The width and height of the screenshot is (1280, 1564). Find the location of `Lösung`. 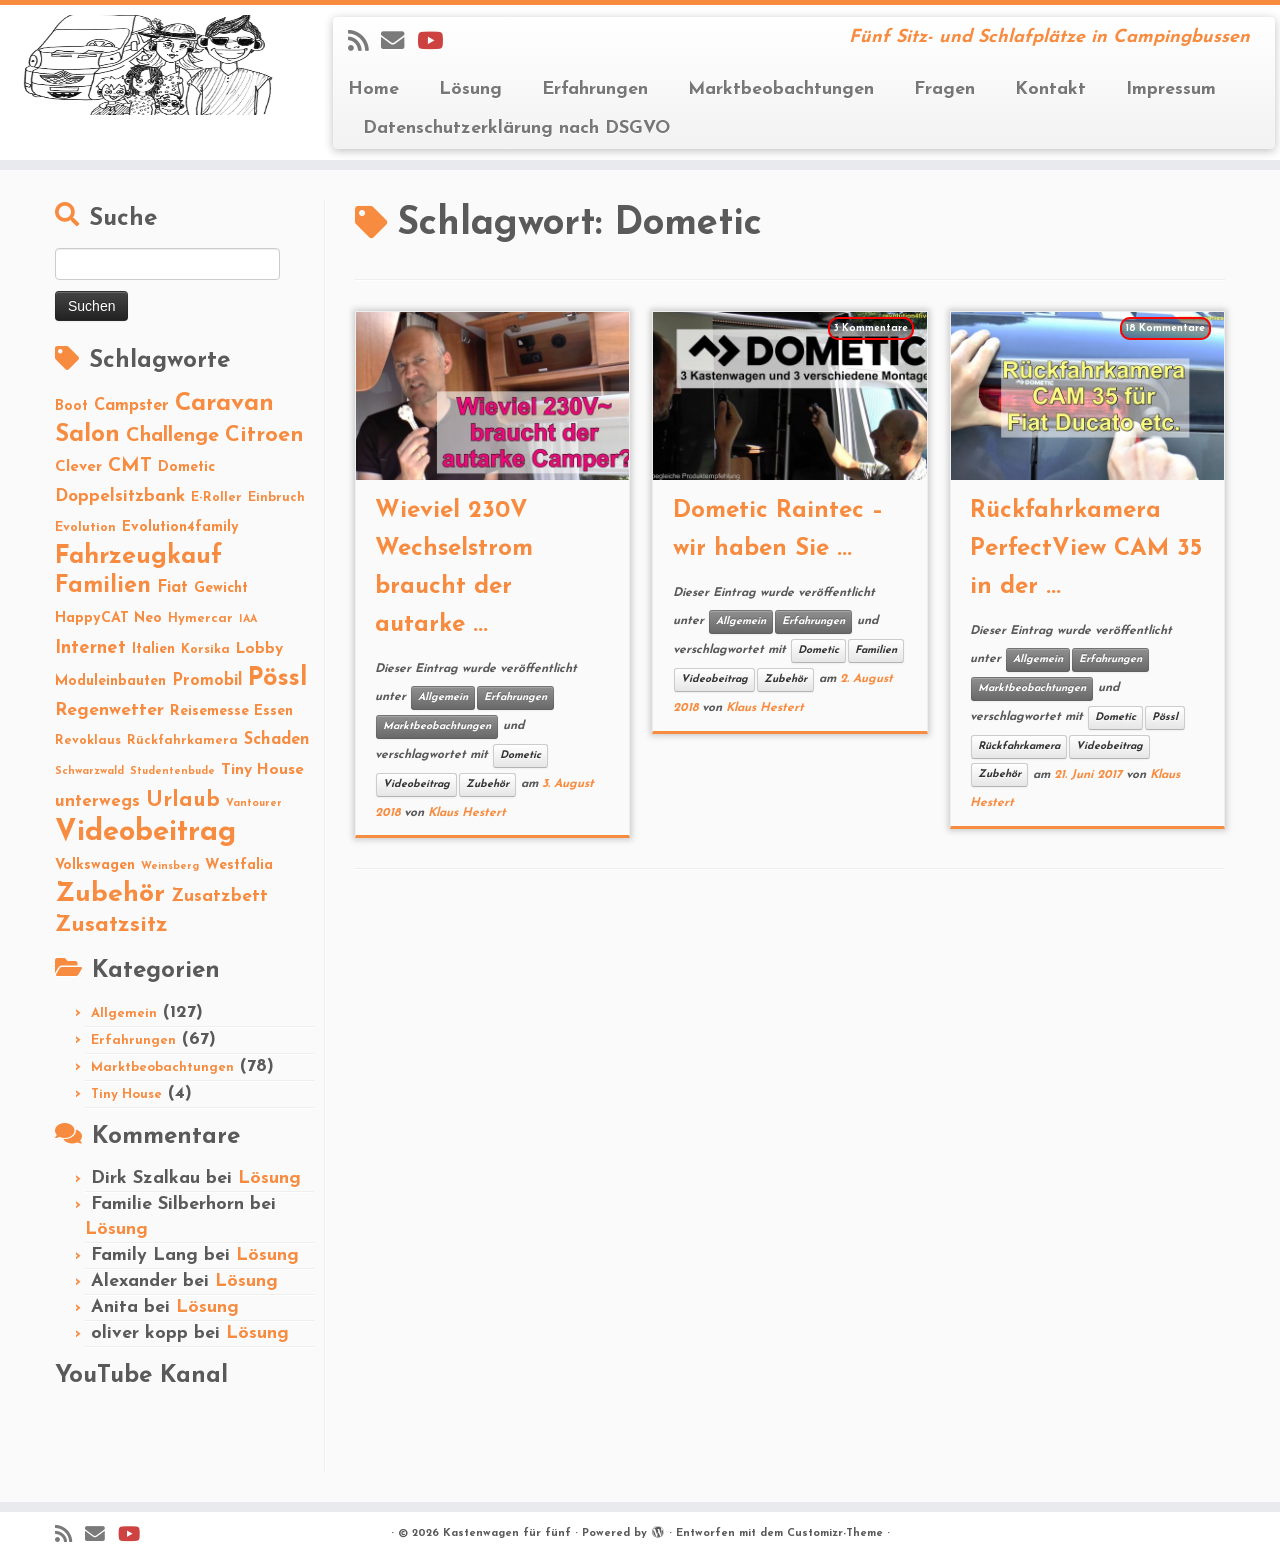

Lösung is located at coordinates (470, 89).